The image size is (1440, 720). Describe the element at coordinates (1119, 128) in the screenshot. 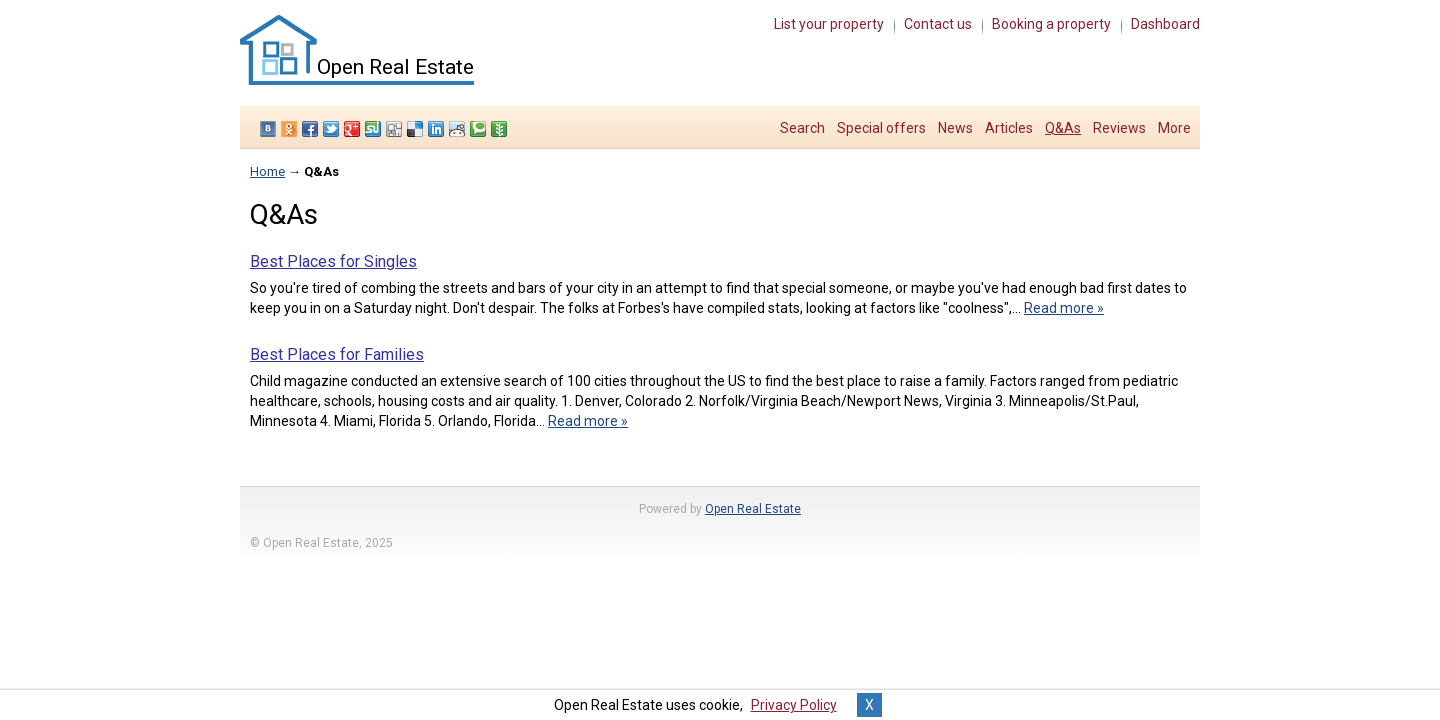

I see `Reviews` at that location.